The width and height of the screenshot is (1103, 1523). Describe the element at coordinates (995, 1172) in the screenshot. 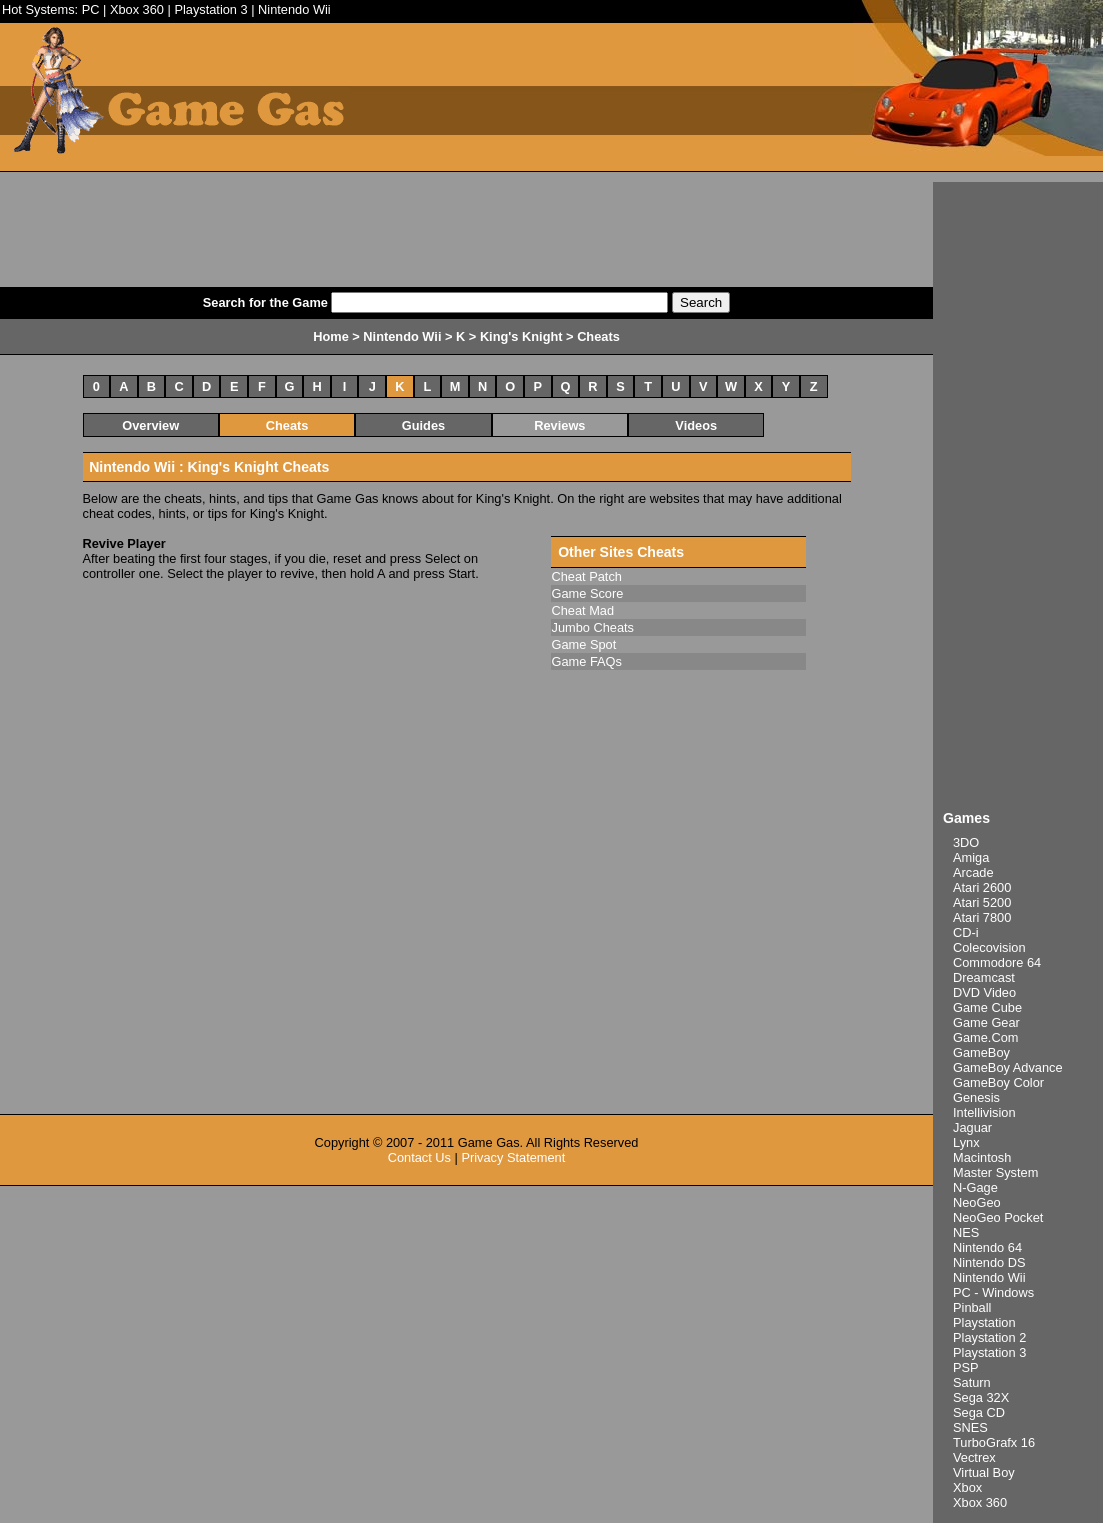

I see `Master System` at that location.